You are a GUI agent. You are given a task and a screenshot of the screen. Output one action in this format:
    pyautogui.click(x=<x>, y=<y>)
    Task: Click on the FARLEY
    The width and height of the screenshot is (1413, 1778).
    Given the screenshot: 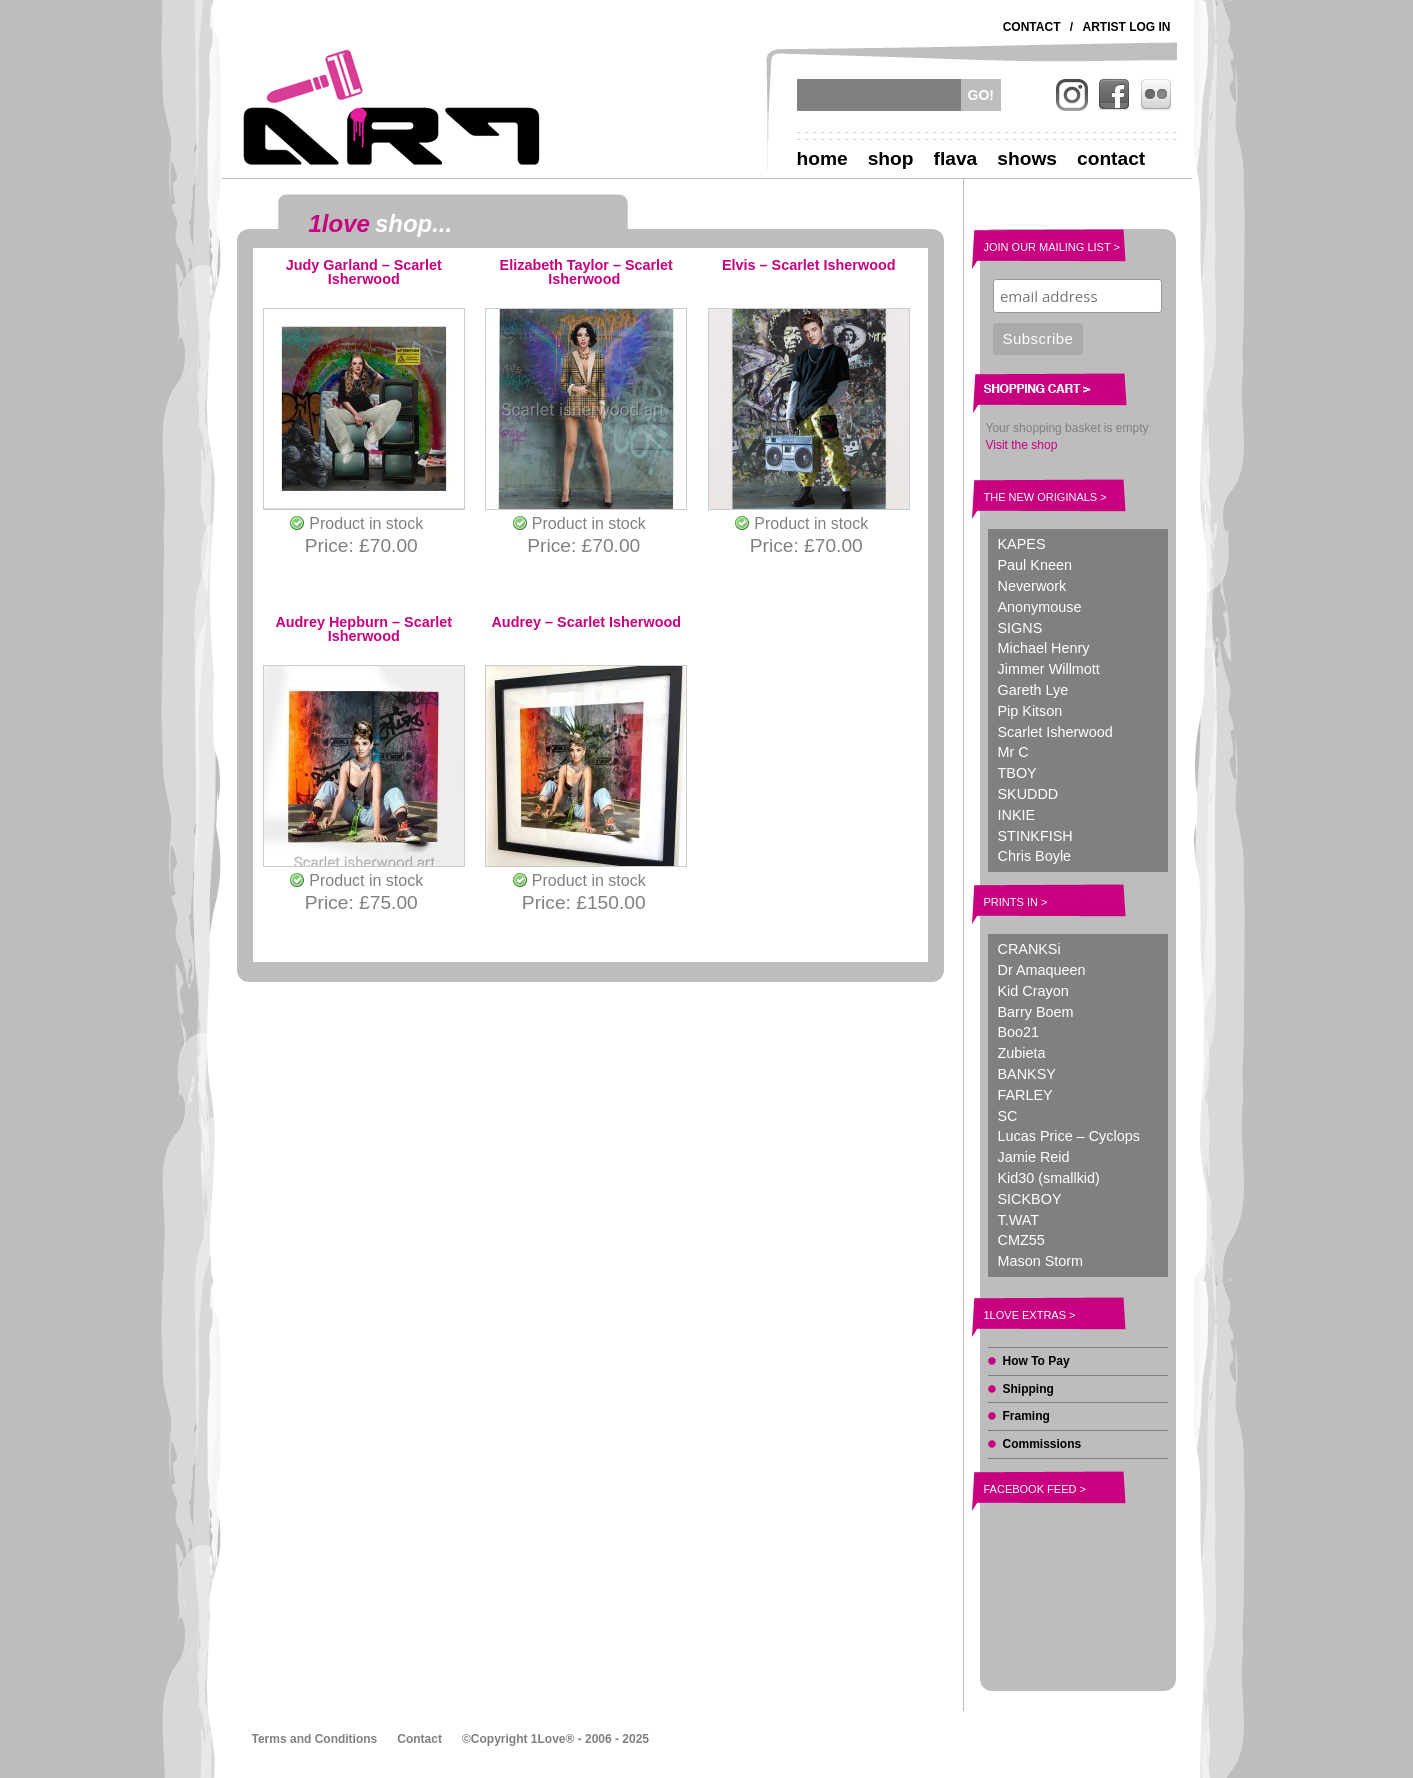 What is the action you would take?
    pyautogui.click(x=1025, y=1095)
    